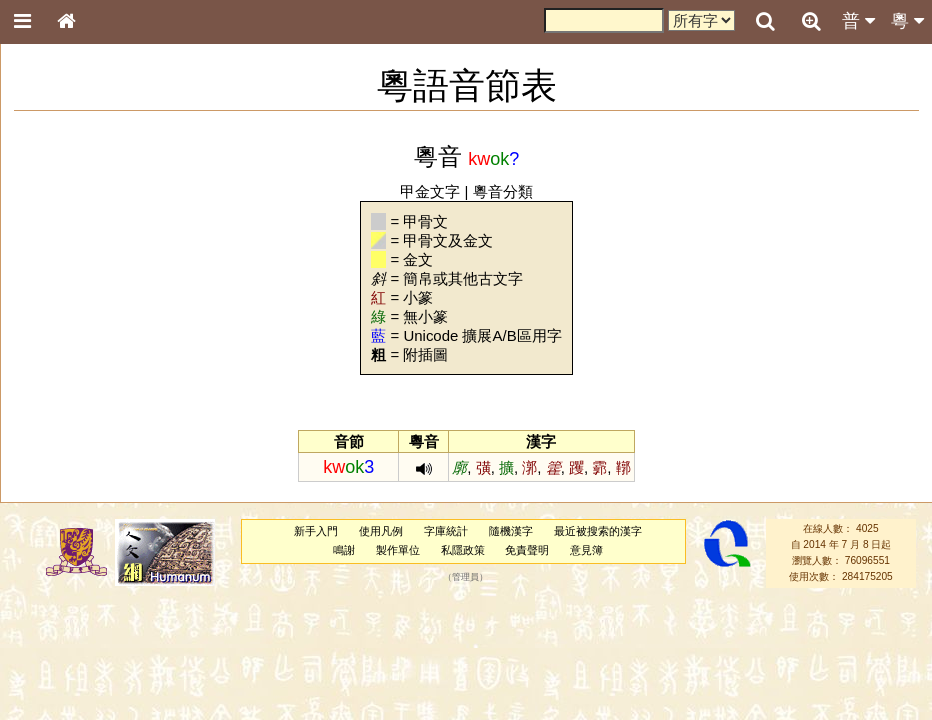  What do you see at coordinates (344, 550) in the screenshot?
I see `鳴謝` at bounding box center [344, 550].